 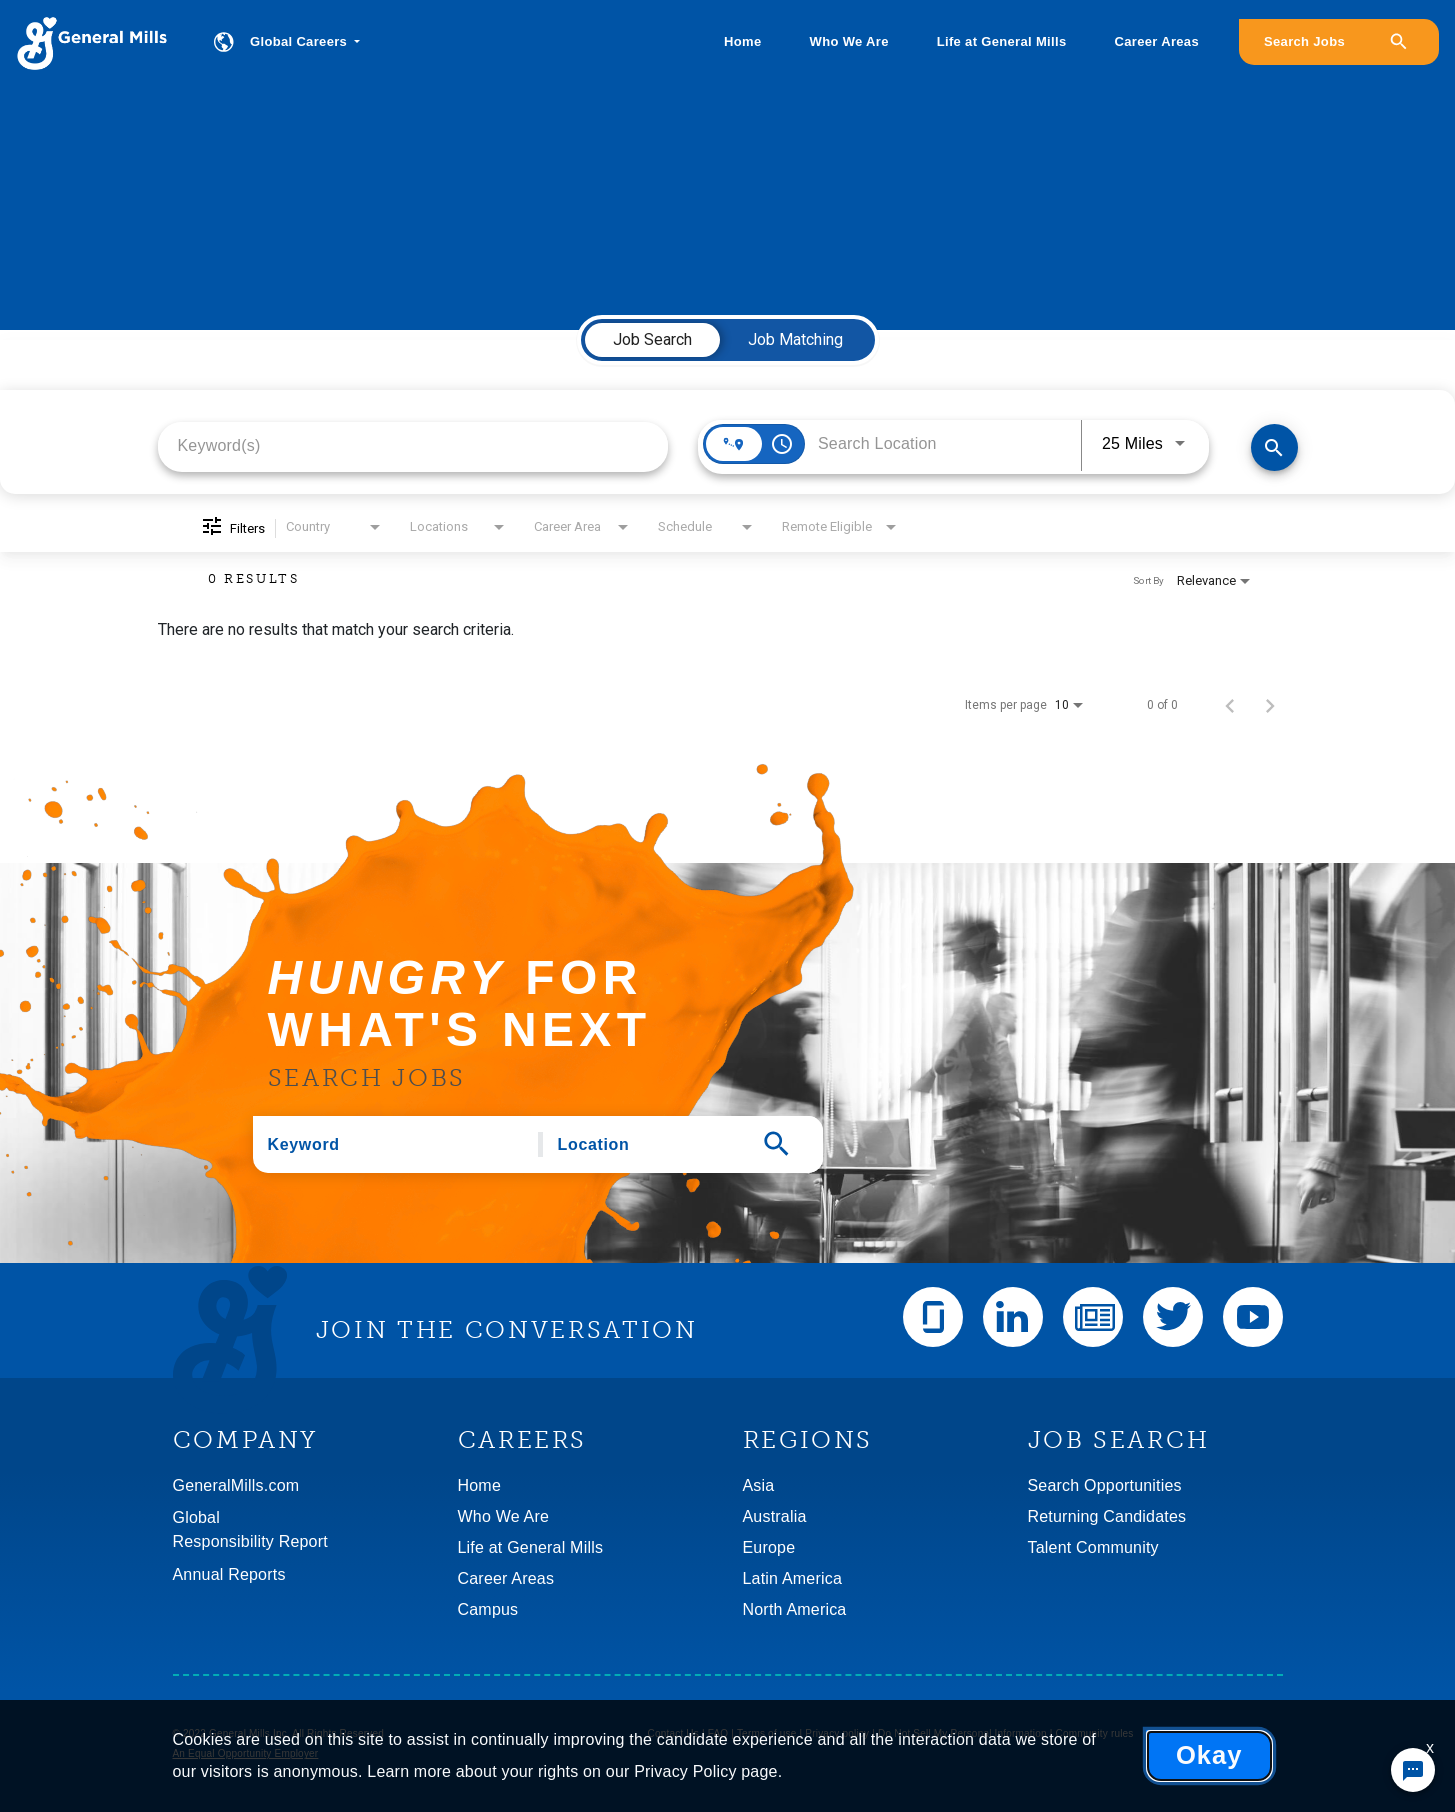 I want to click on [Find Jobs], so click(x=1274, y=447).